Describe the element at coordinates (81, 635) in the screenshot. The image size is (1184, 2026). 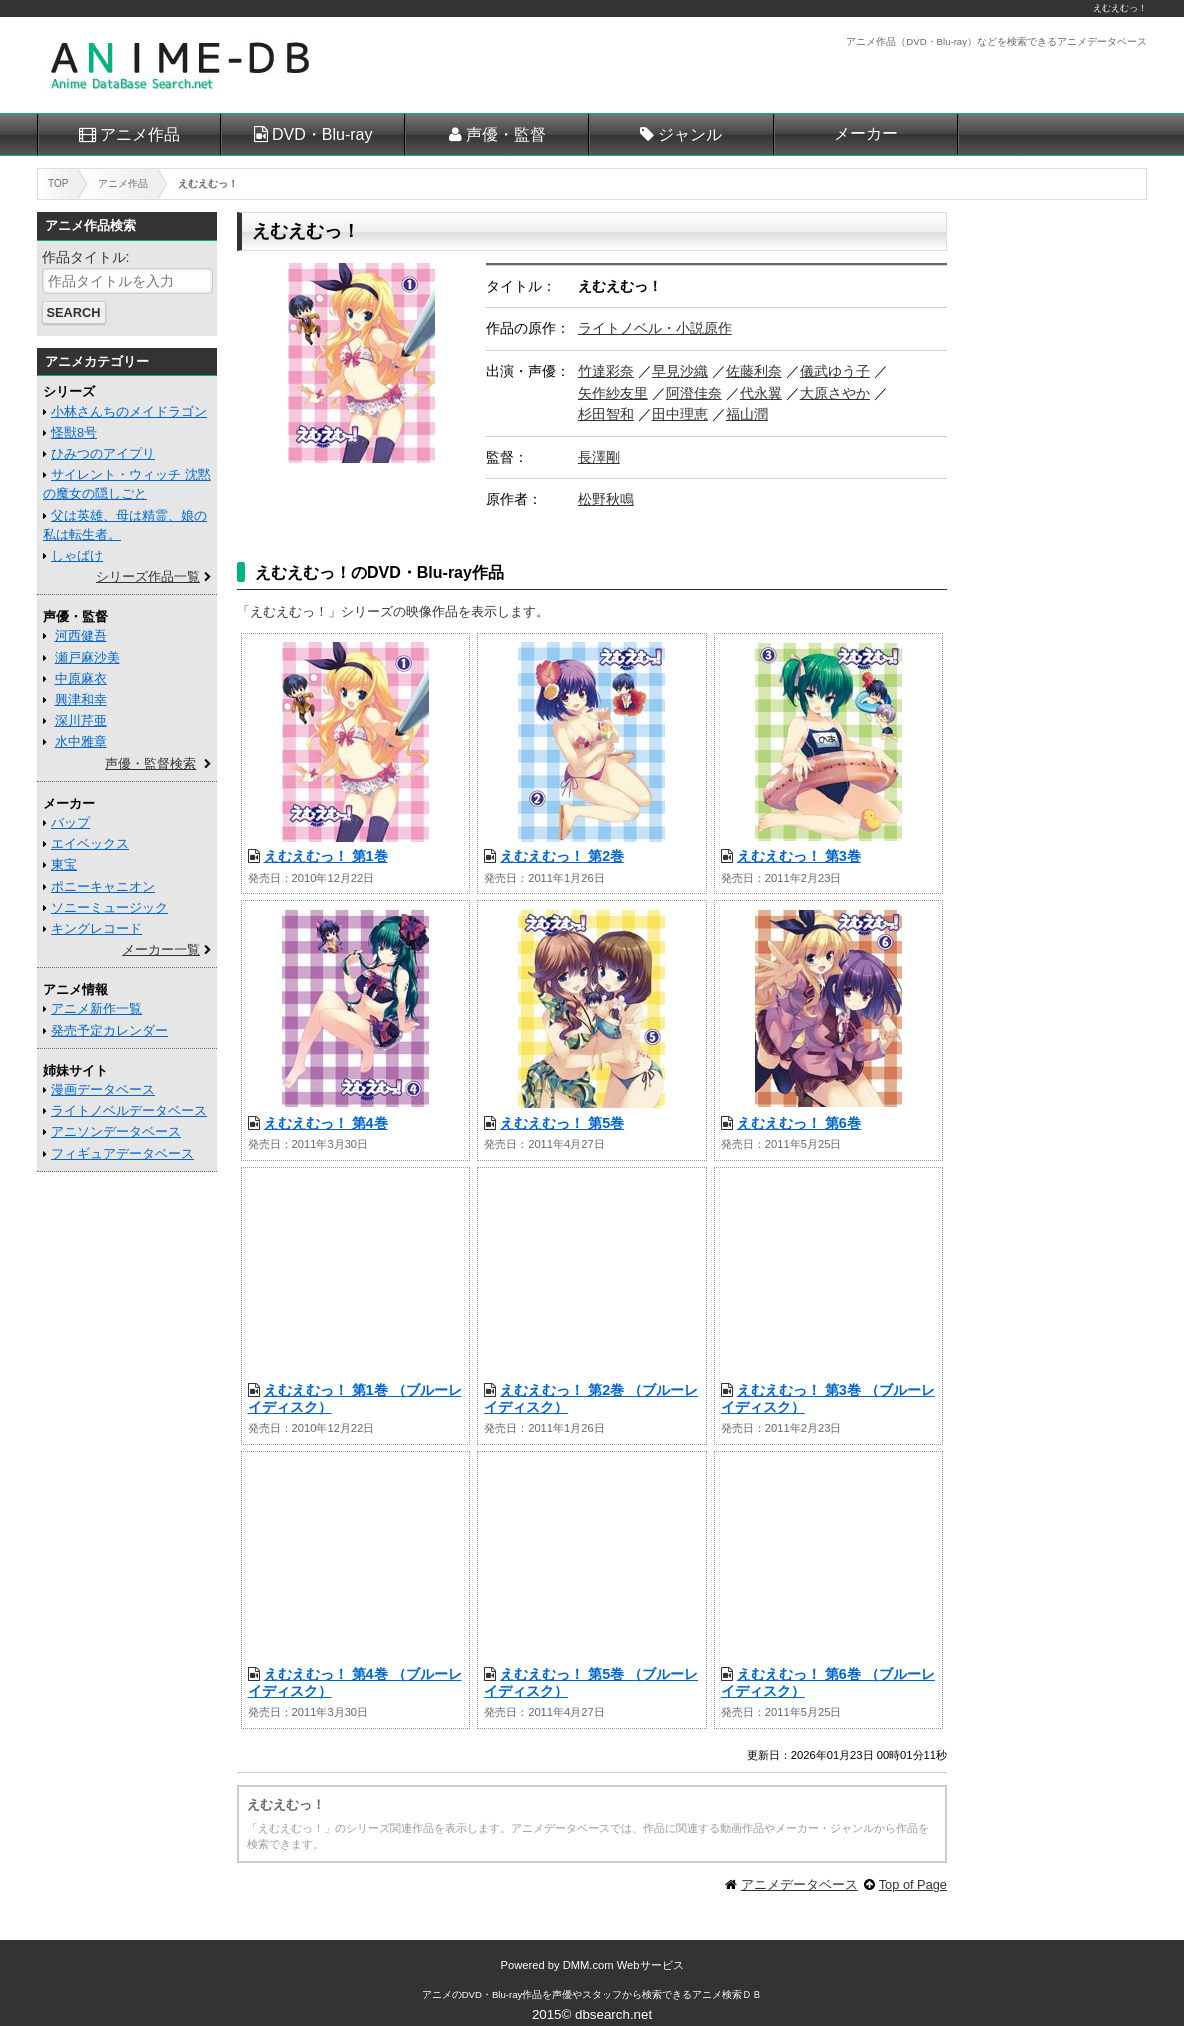
I see `河西健吾` at that location.